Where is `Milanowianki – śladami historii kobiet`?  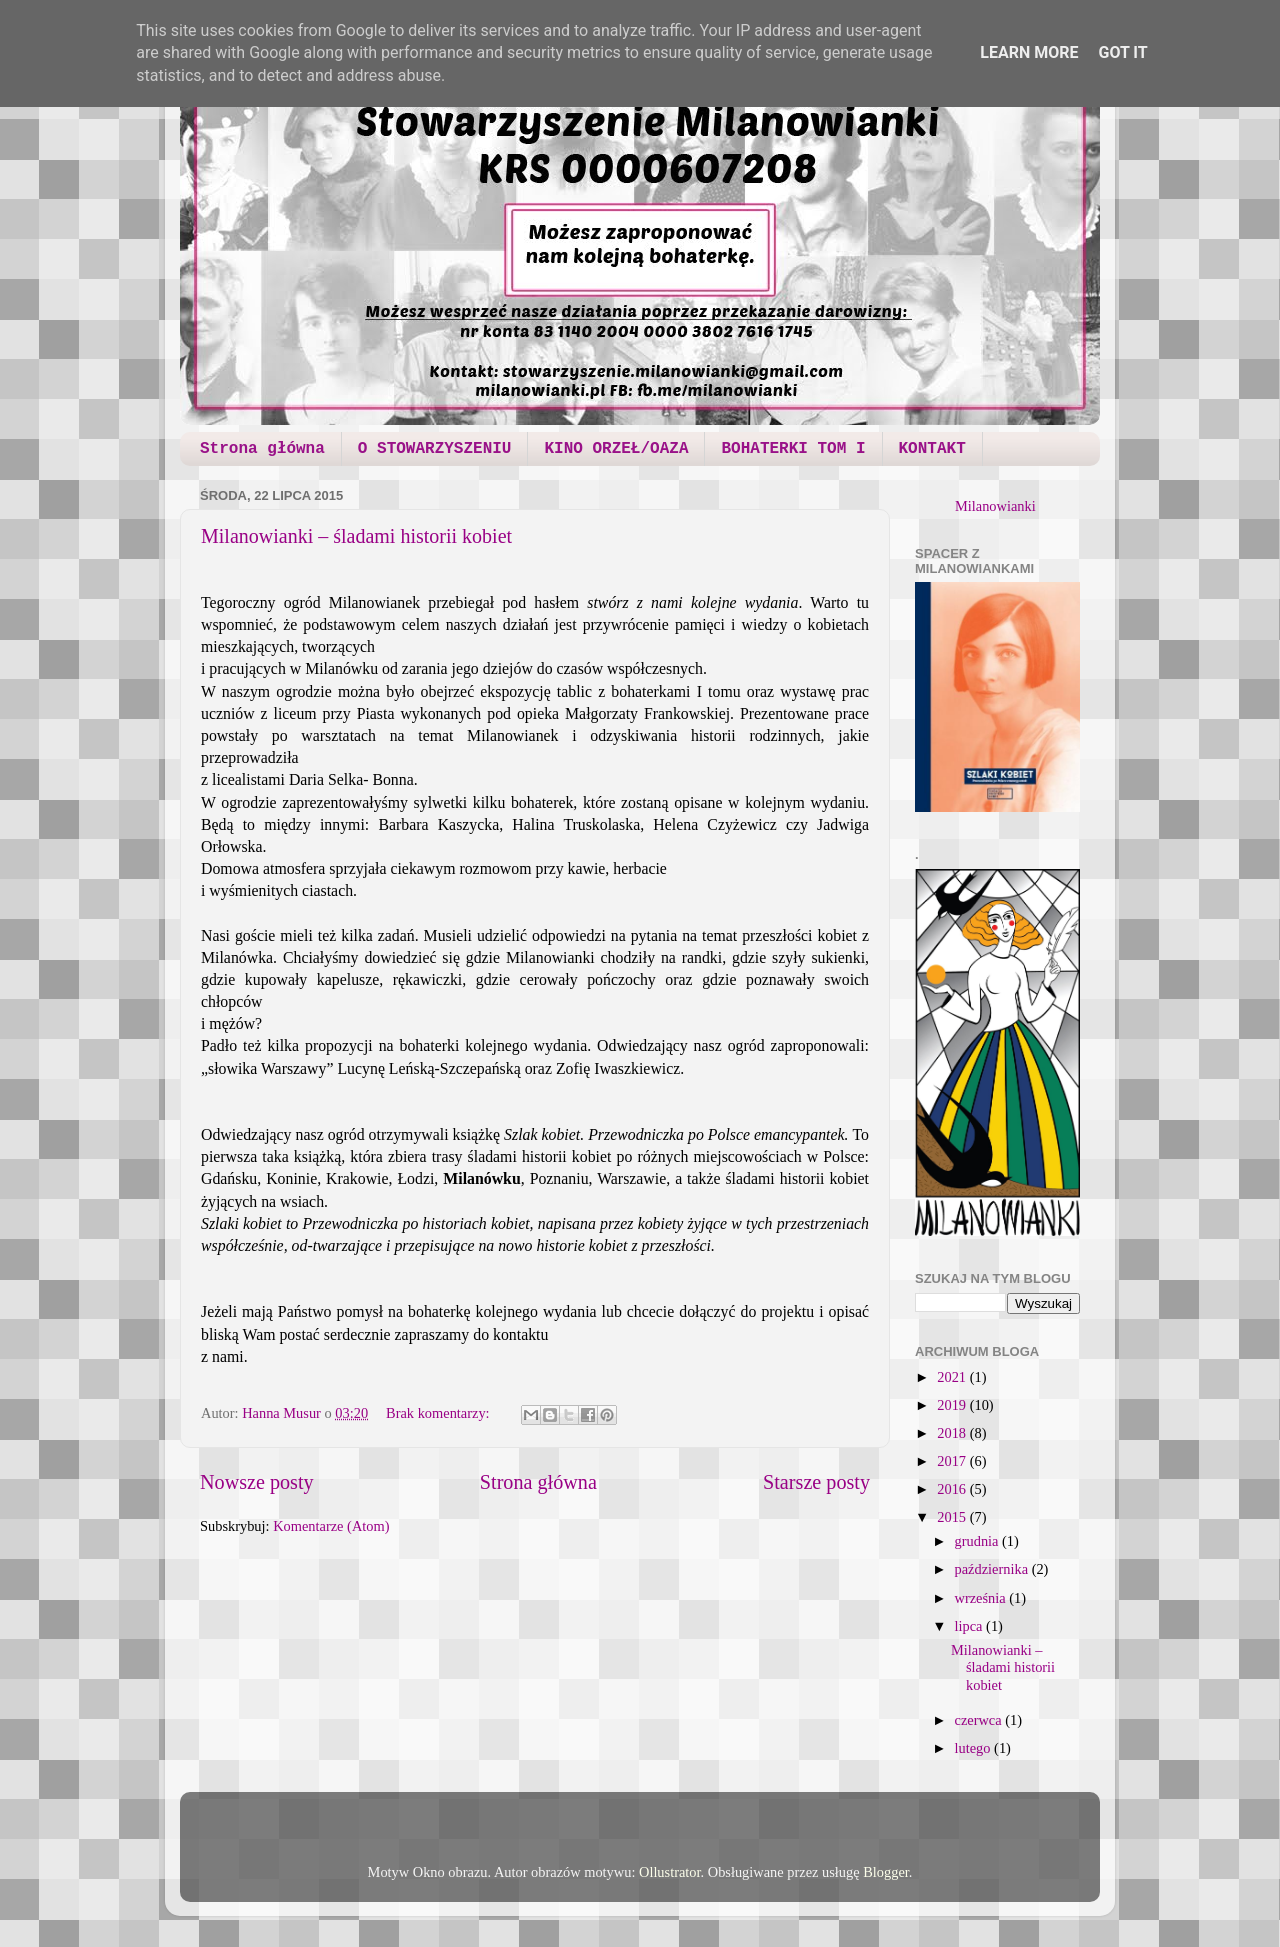
Milanowianki – śladami historii kobiet is located at coordinates (356, 536).